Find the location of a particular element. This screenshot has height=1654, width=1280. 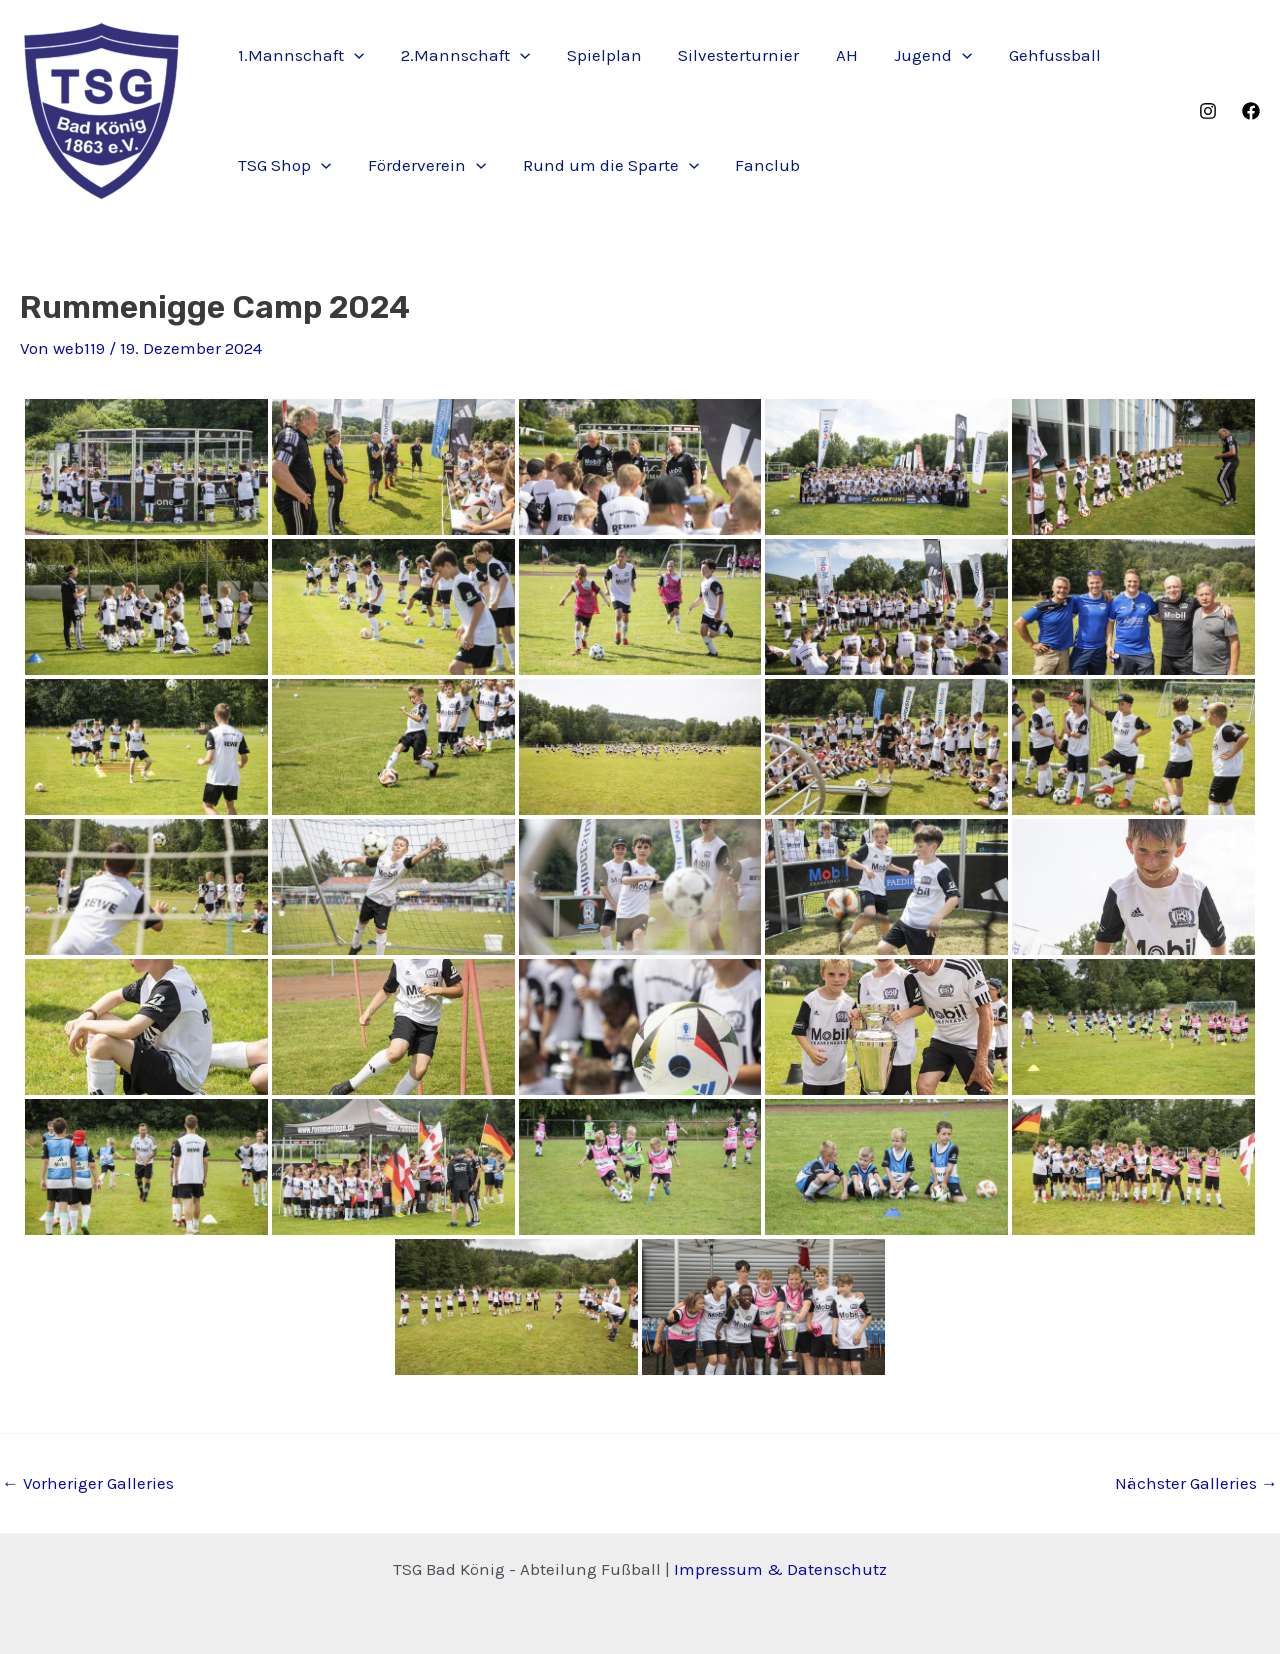

1.Mannschaft is located at coordinates (300, 55).